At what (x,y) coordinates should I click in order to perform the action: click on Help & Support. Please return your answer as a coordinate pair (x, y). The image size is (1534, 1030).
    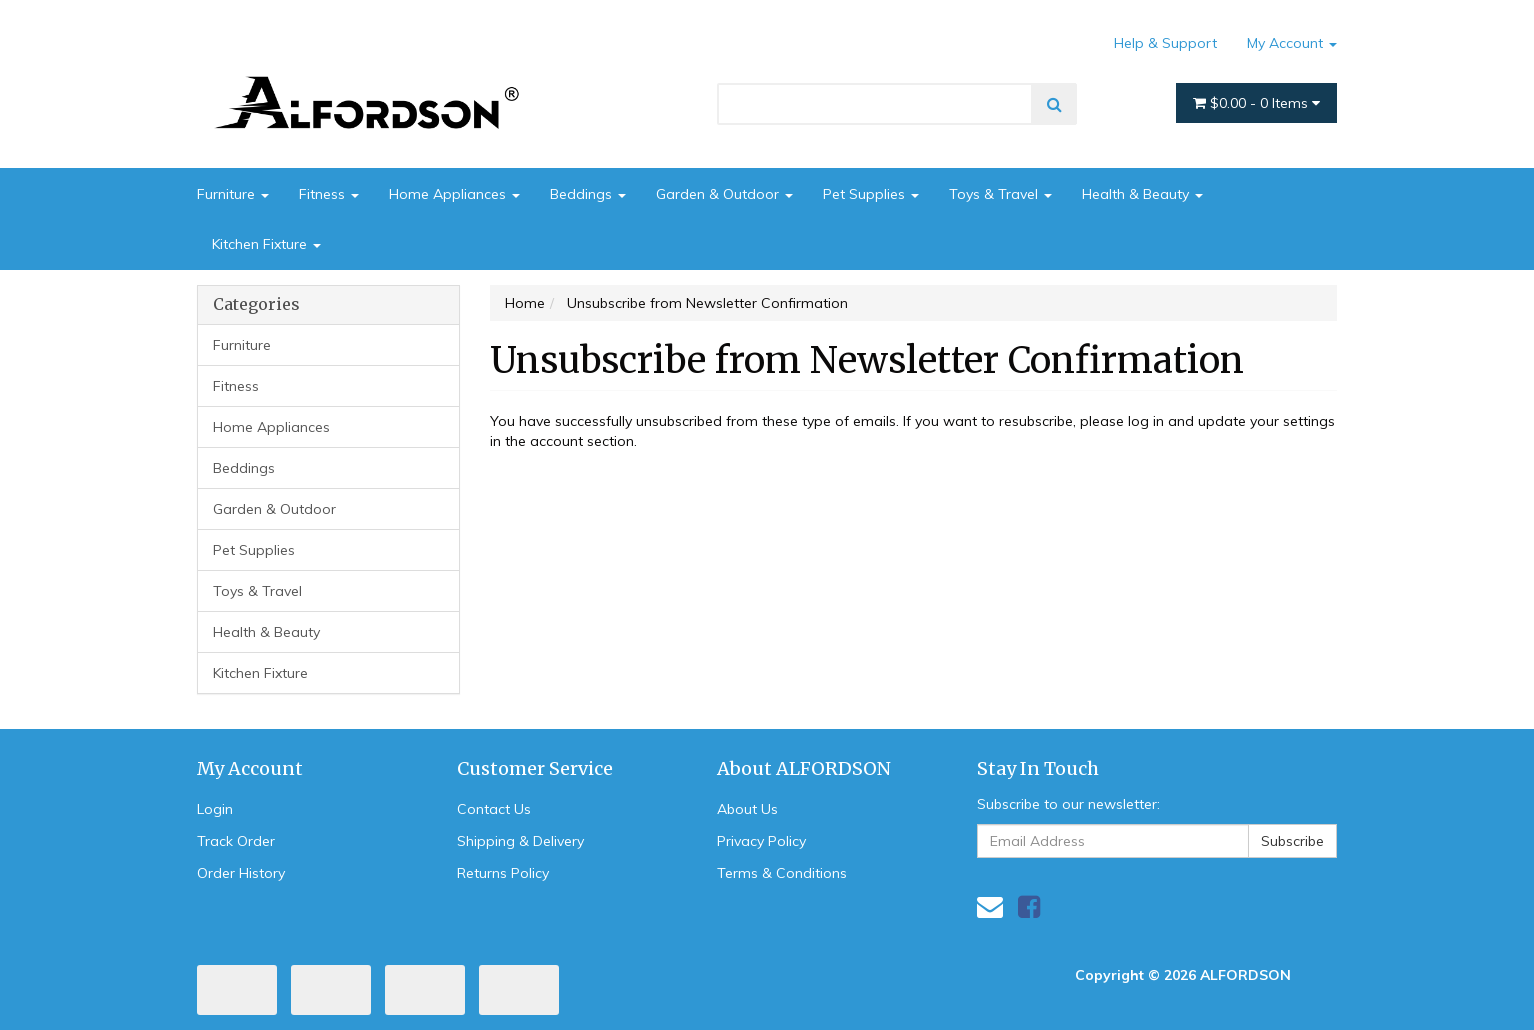
    Looking at the image, I should click on (1165, 43).